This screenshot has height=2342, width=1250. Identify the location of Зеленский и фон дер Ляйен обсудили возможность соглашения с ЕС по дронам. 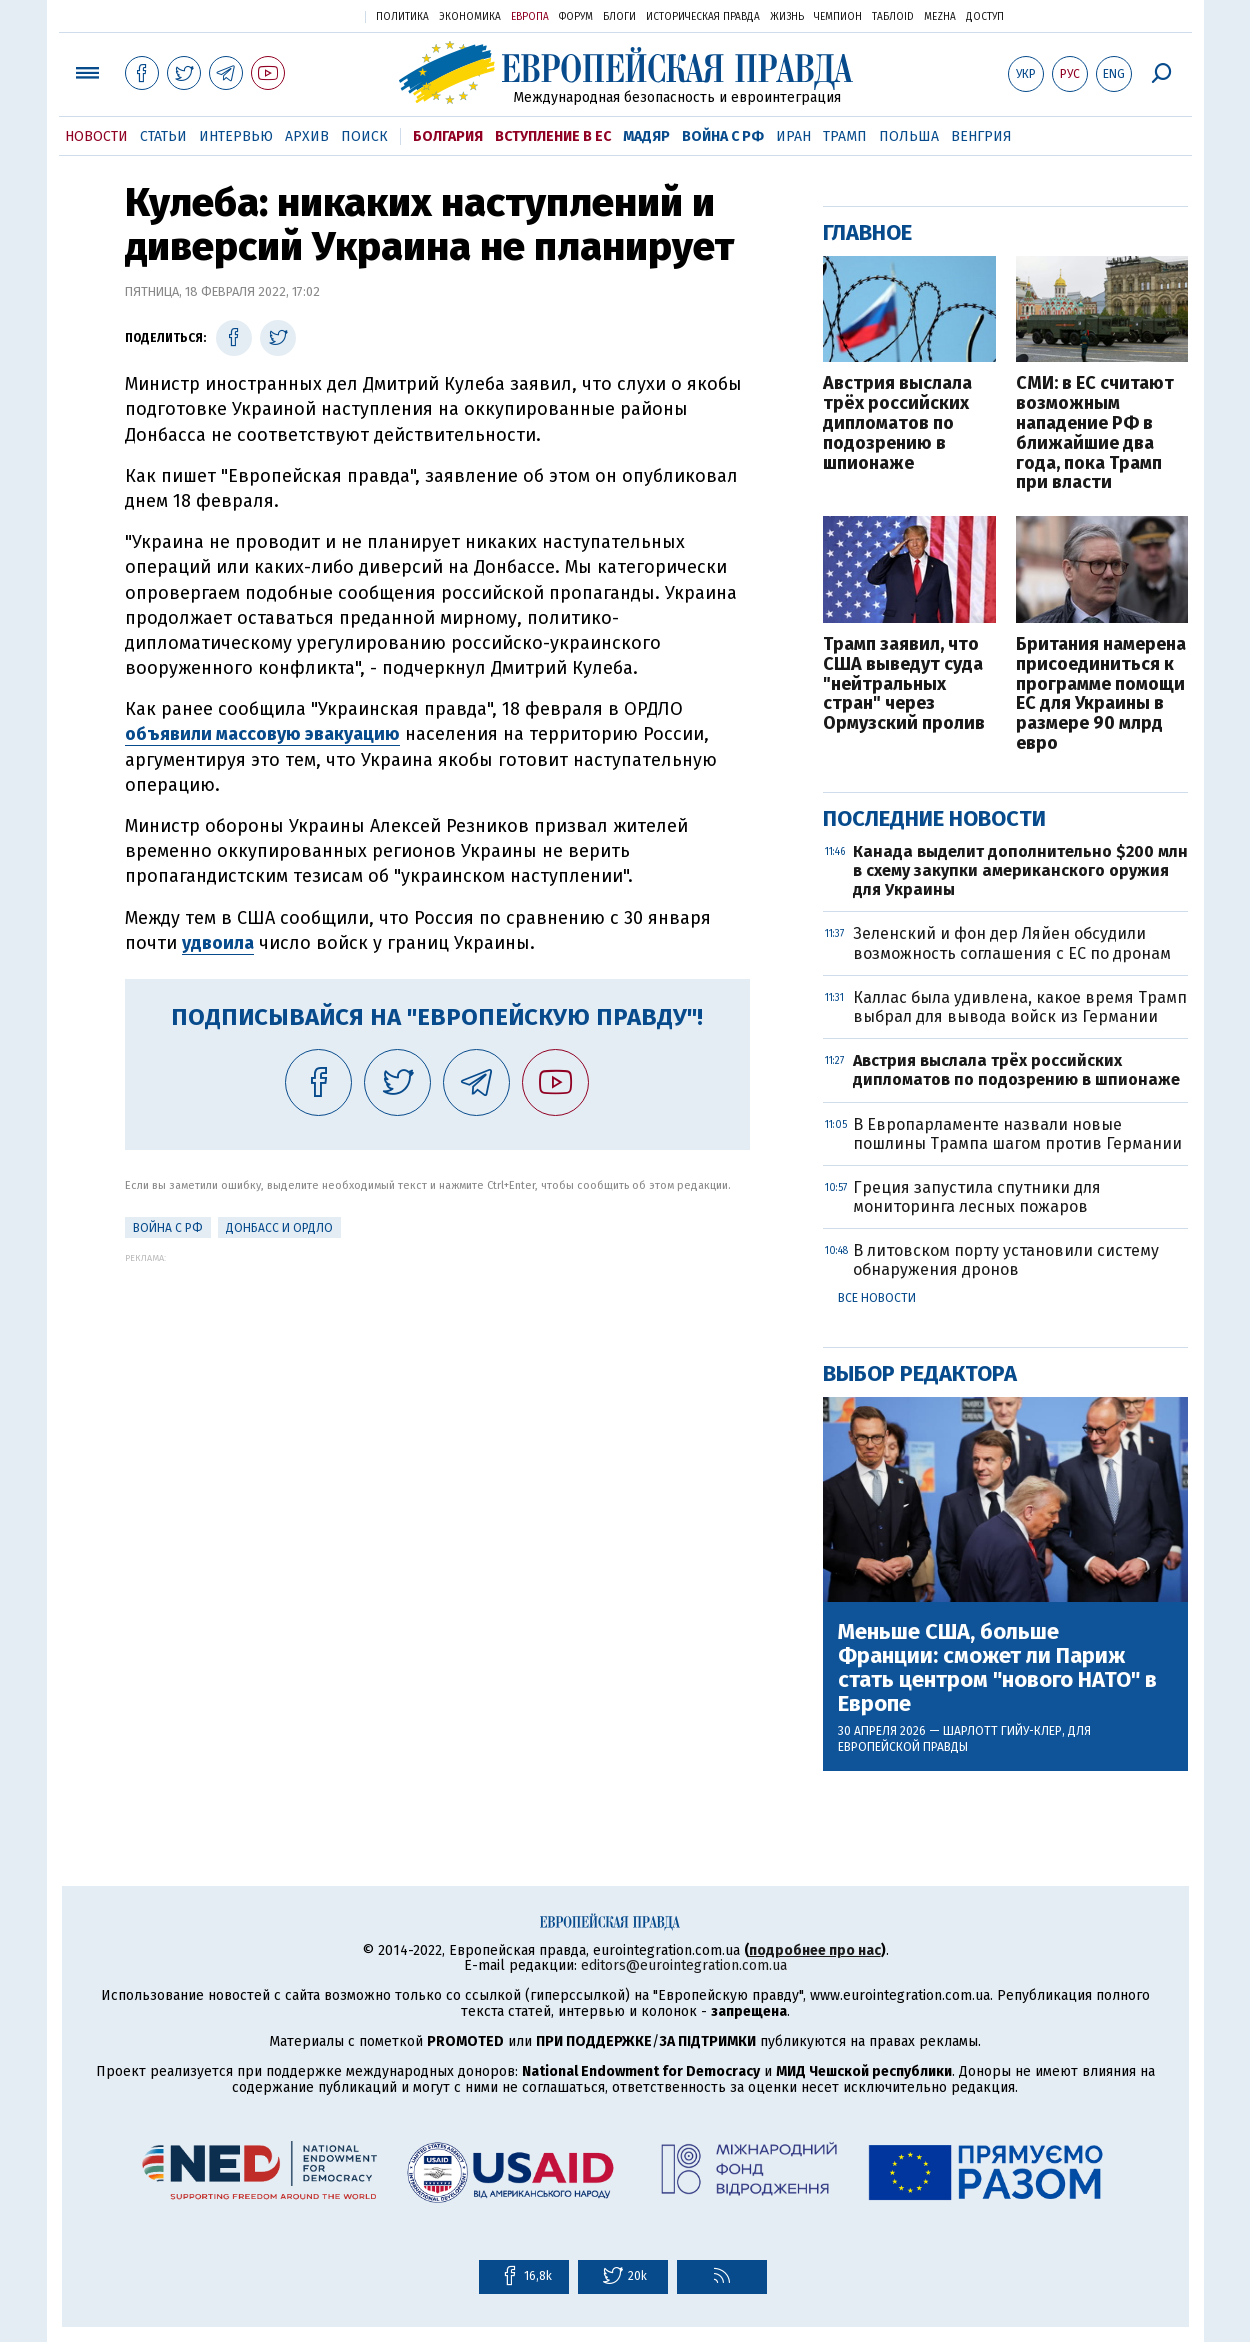
(1012, 943).